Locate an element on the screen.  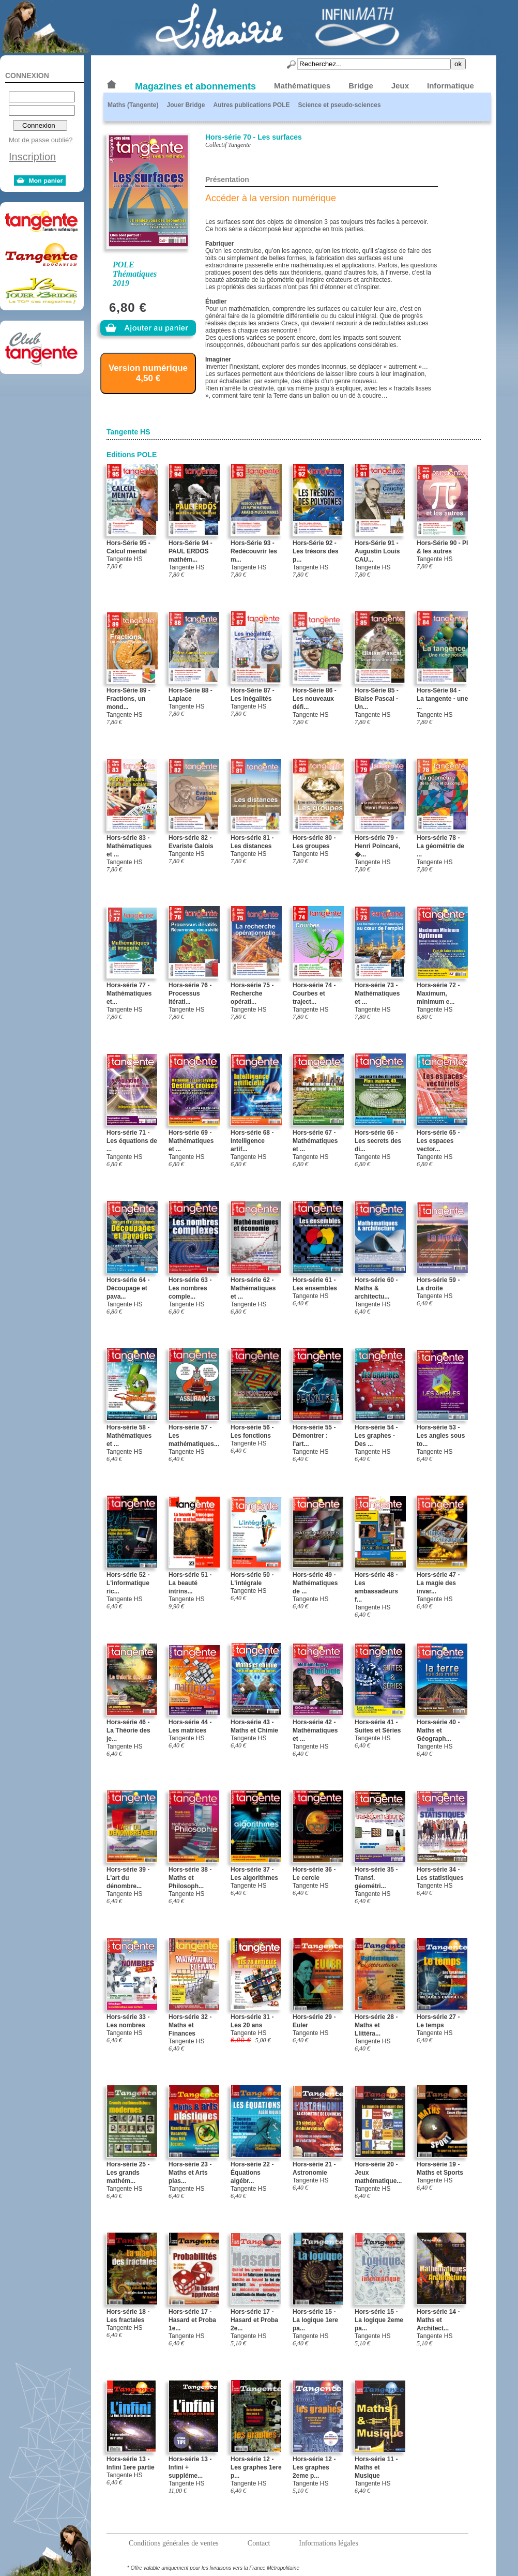
Accéder à la version numérique is located at coordinates (270, 198).